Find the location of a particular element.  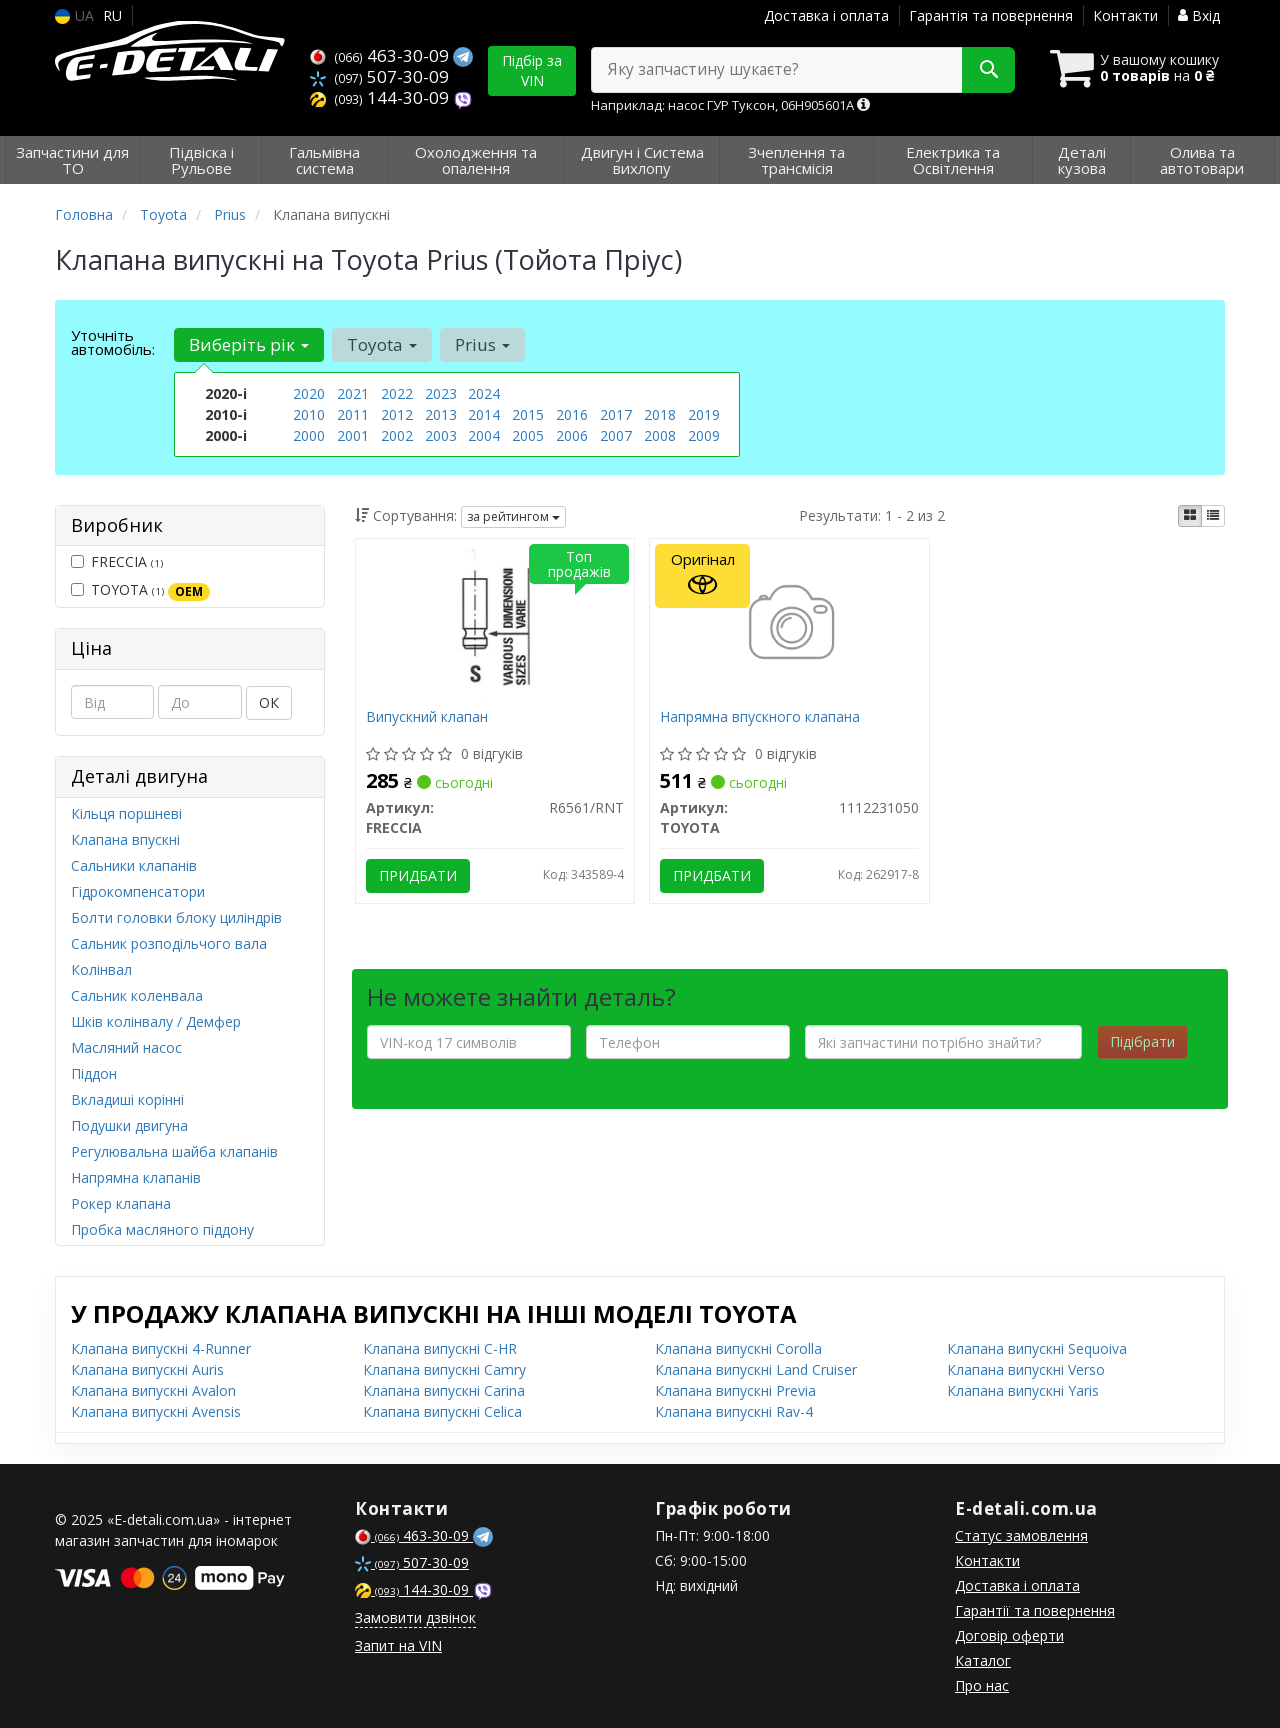

507-30-09 is located at coordinates (379, 76).